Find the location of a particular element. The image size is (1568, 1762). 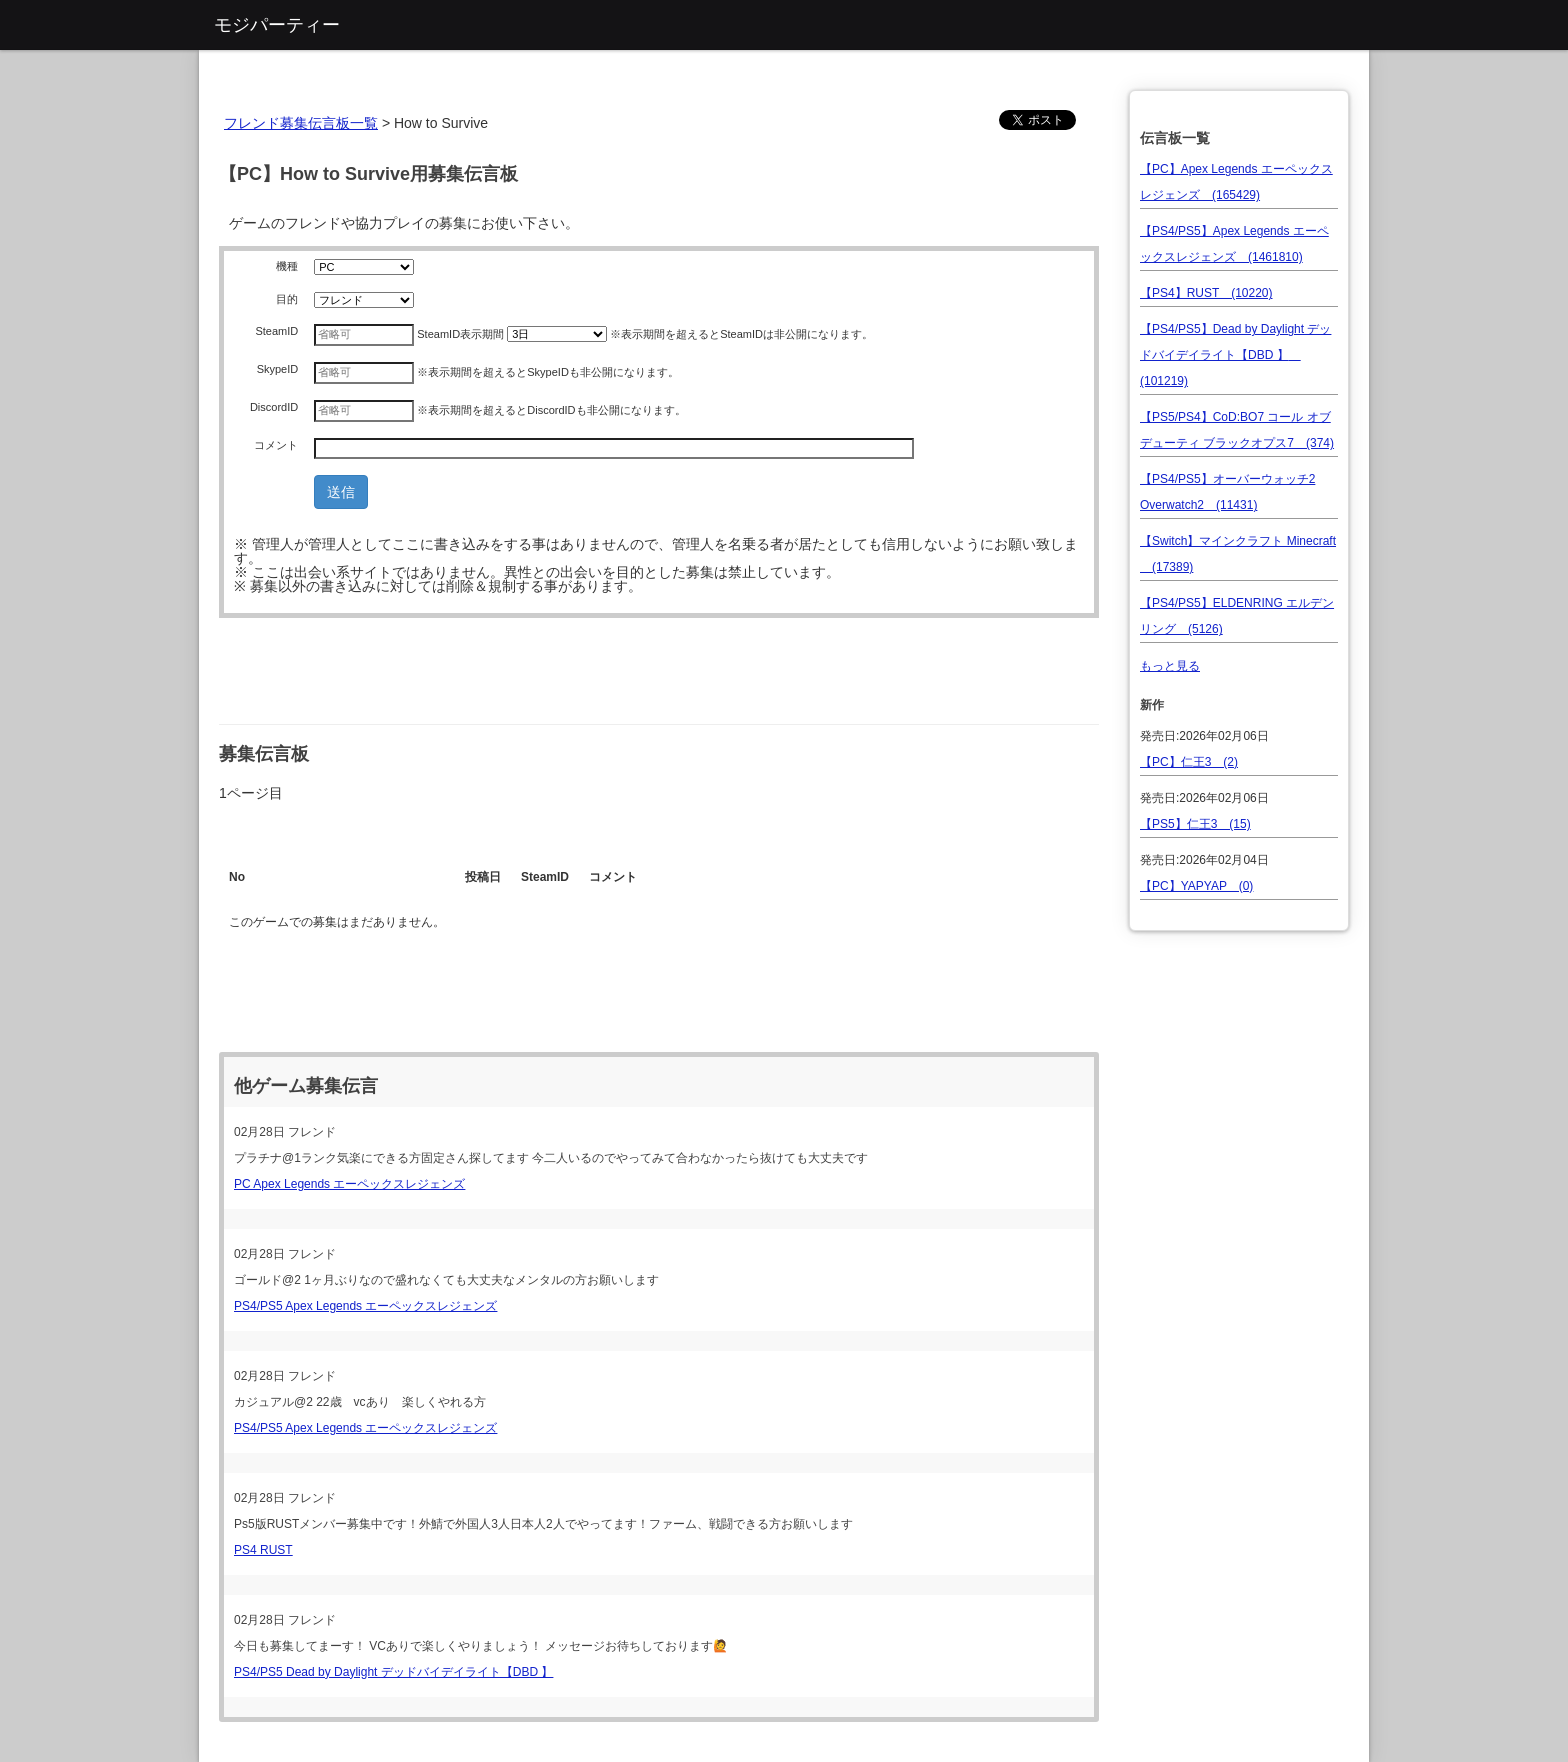

フレンド募集伝言板一覧 is located at coordinates (301, 123).